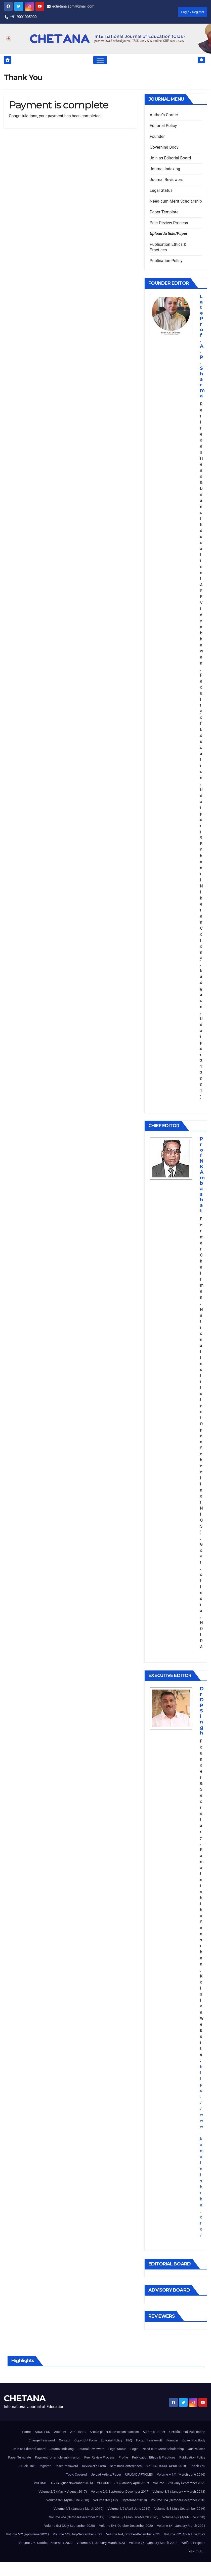  What do you see at coordinates (78, 2432) in the screenshot?
I see `ARCHIVES` at bounding box center [78, 2432].